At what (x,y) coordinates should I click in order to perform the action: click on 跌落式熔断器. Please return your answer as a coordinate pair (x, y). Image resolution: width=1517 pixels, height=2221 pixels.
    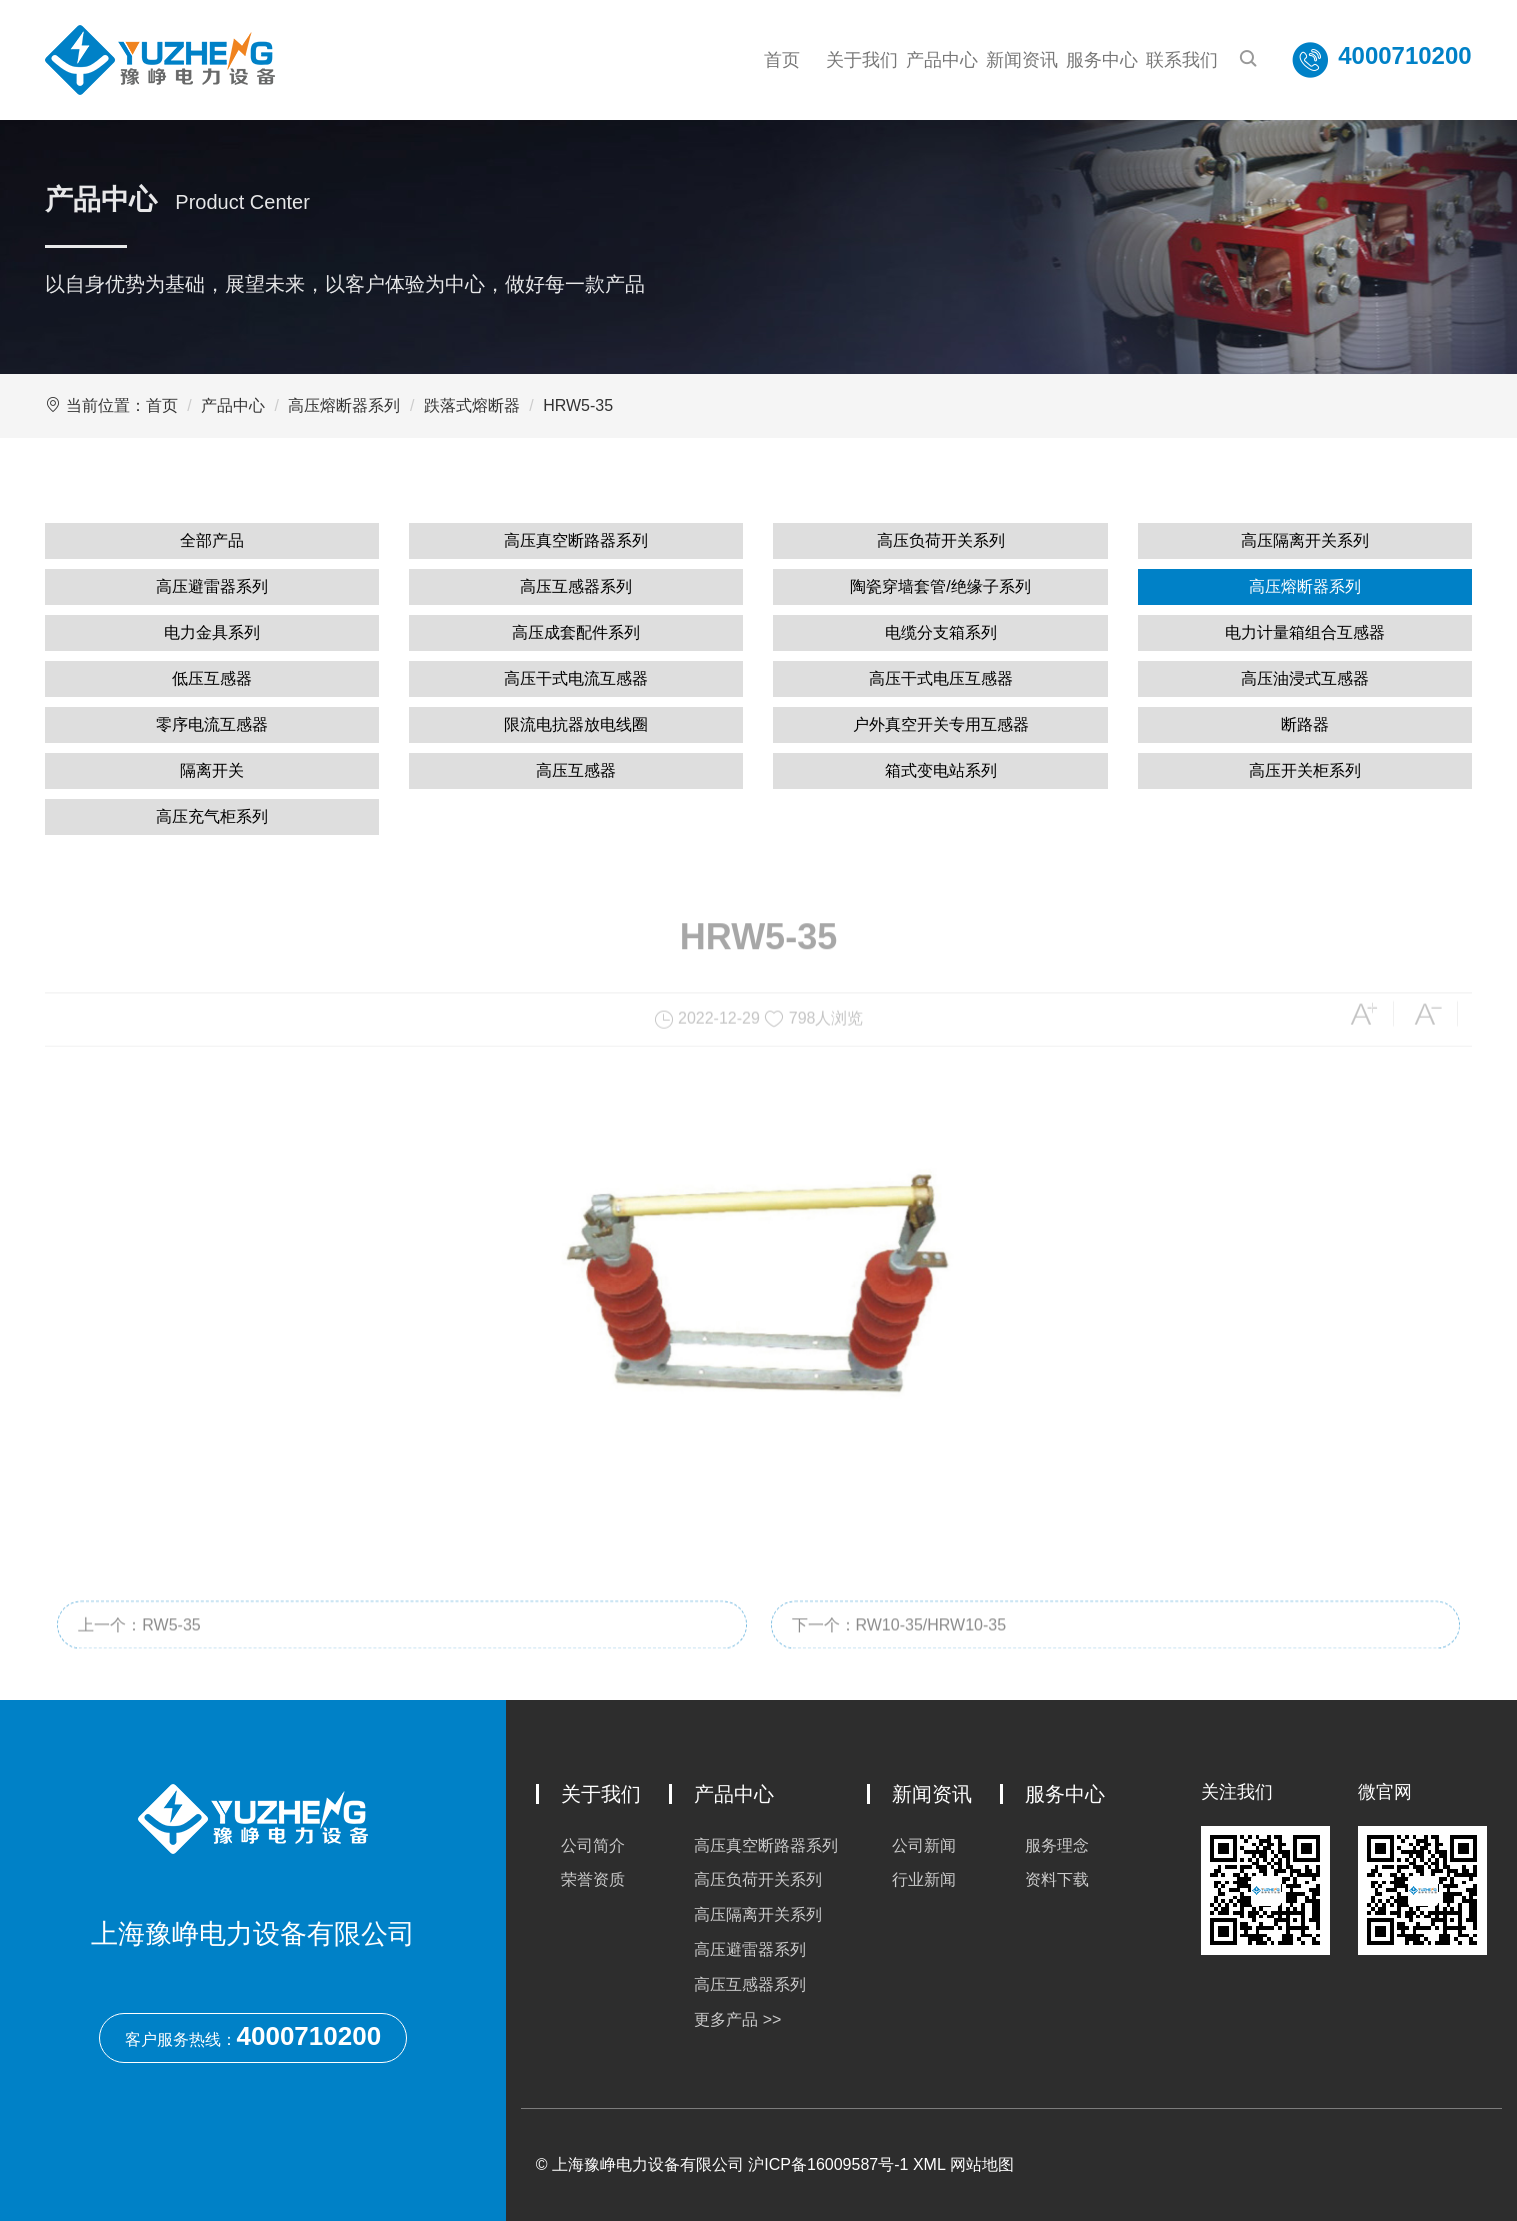
    Looking at the image, I should click on (472, 405).